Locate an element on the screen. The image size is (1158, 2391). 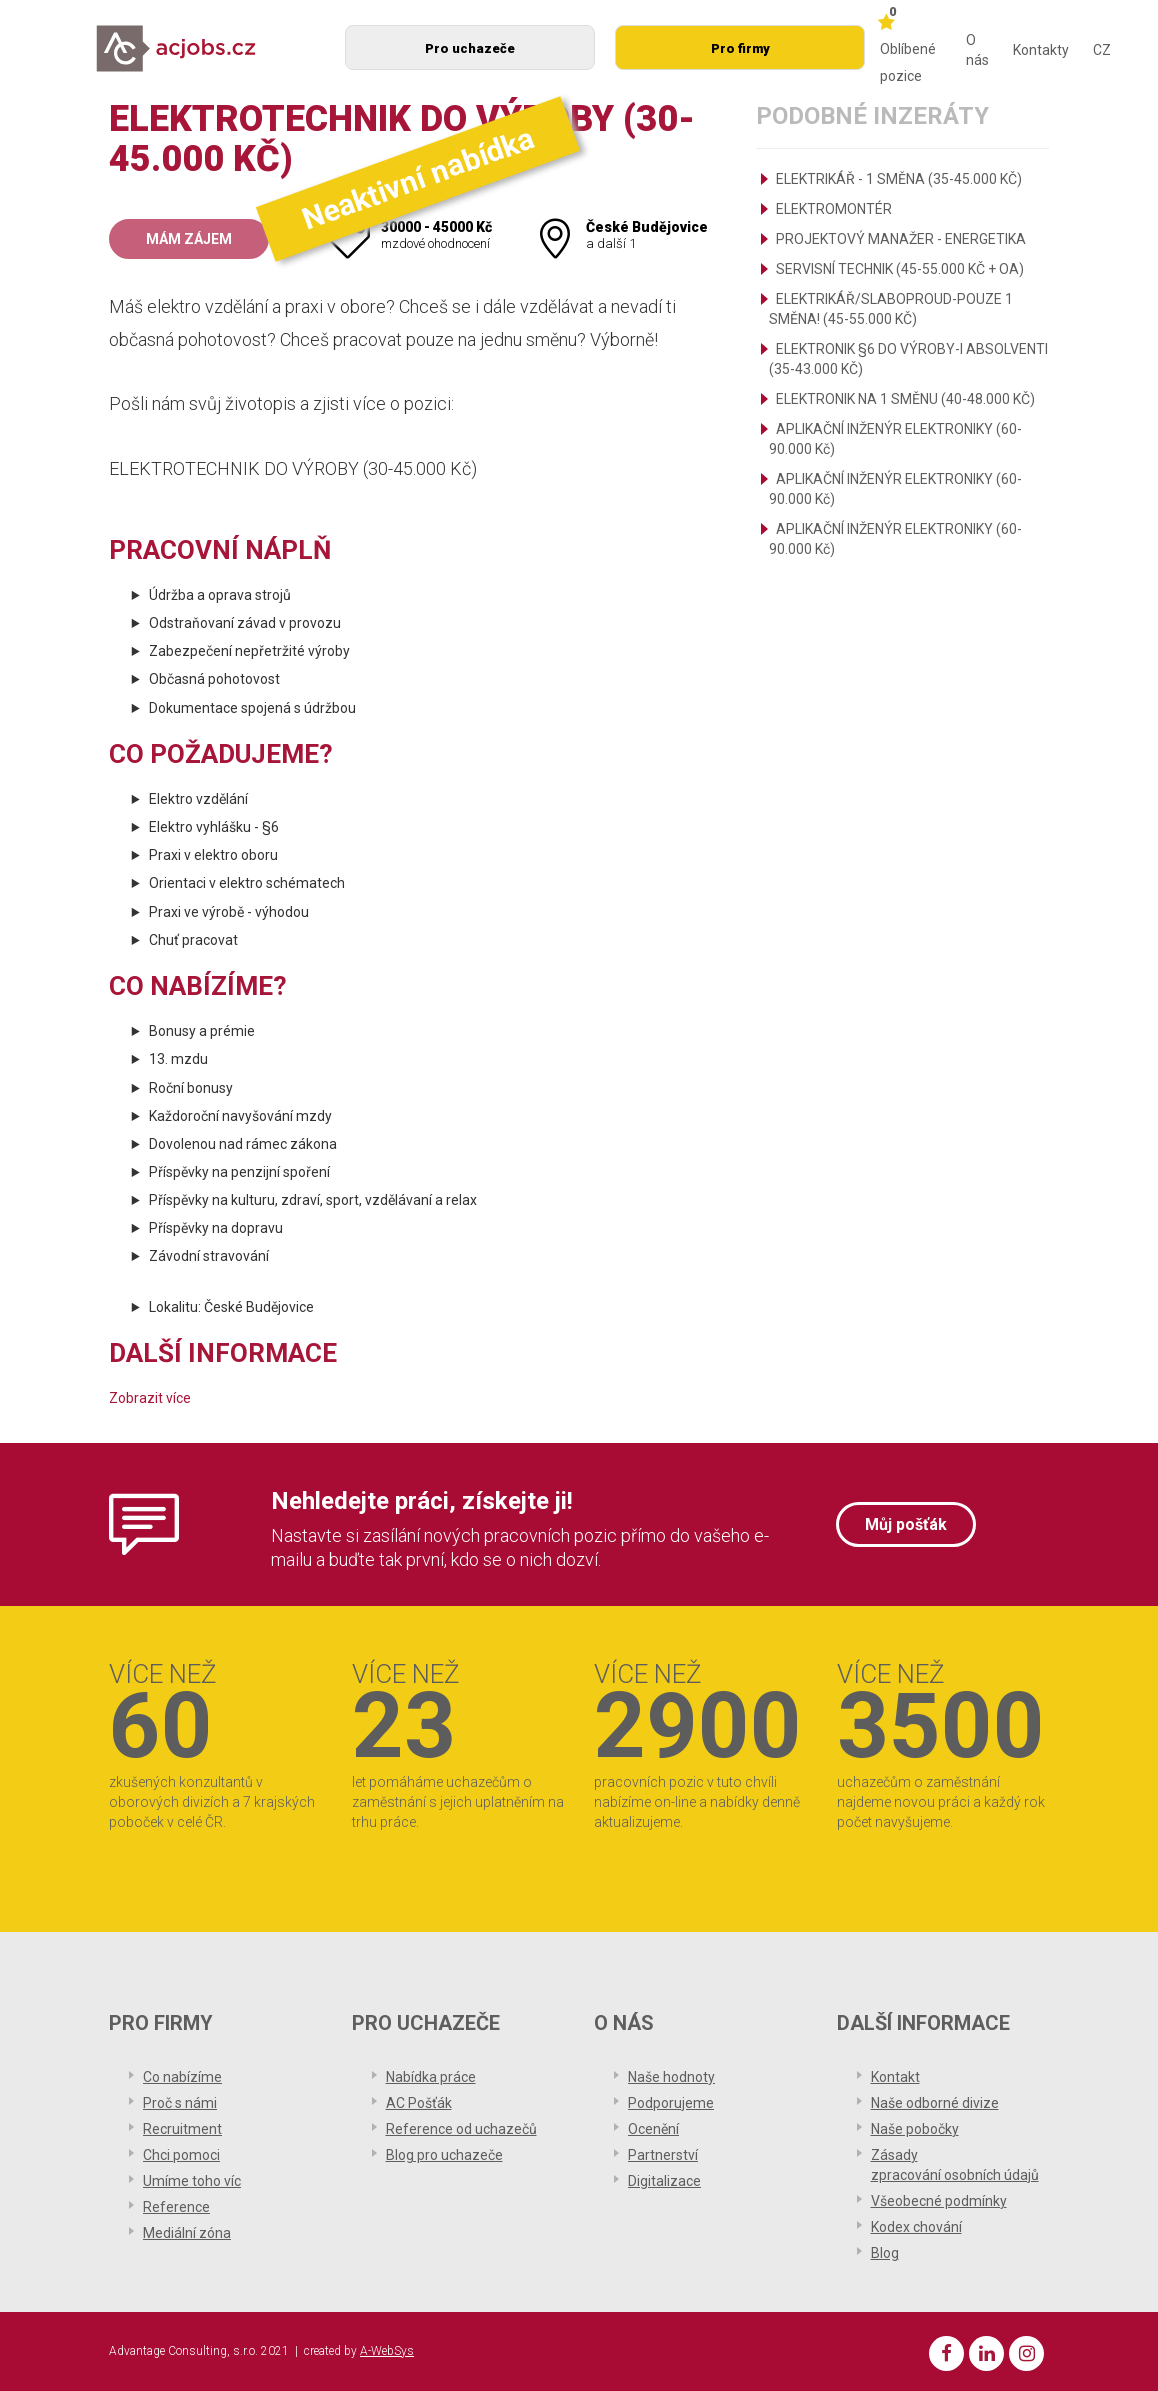
Blog is located at coordinates (885, 2253).